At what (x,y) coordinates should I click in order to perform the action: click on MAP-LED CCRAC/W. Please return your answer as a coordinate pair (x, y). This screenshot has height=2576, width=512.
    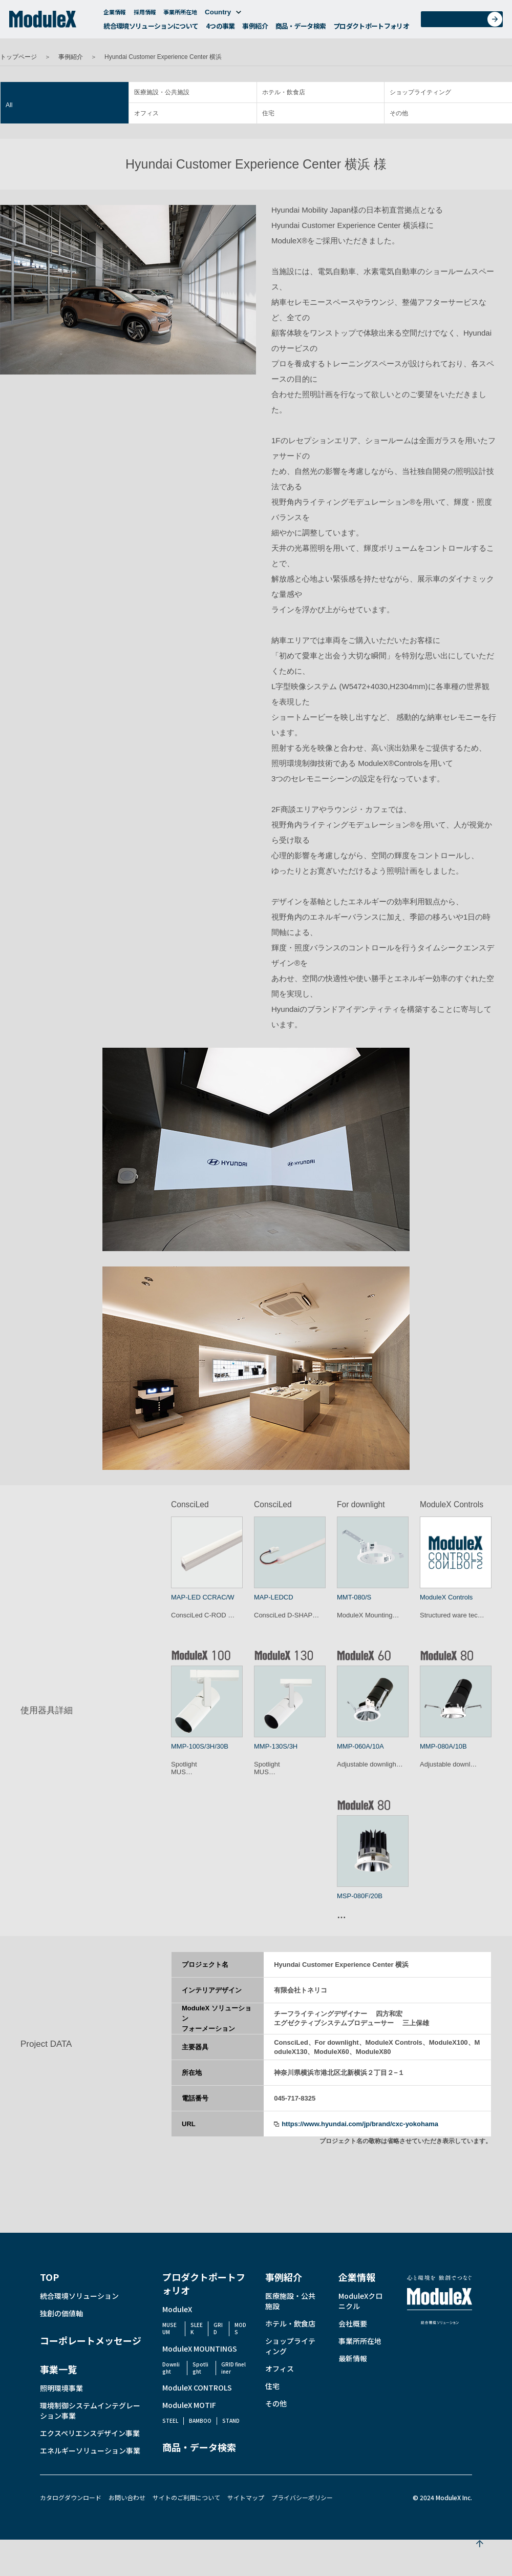
    Looking at the image, I should click on (202, 1597).